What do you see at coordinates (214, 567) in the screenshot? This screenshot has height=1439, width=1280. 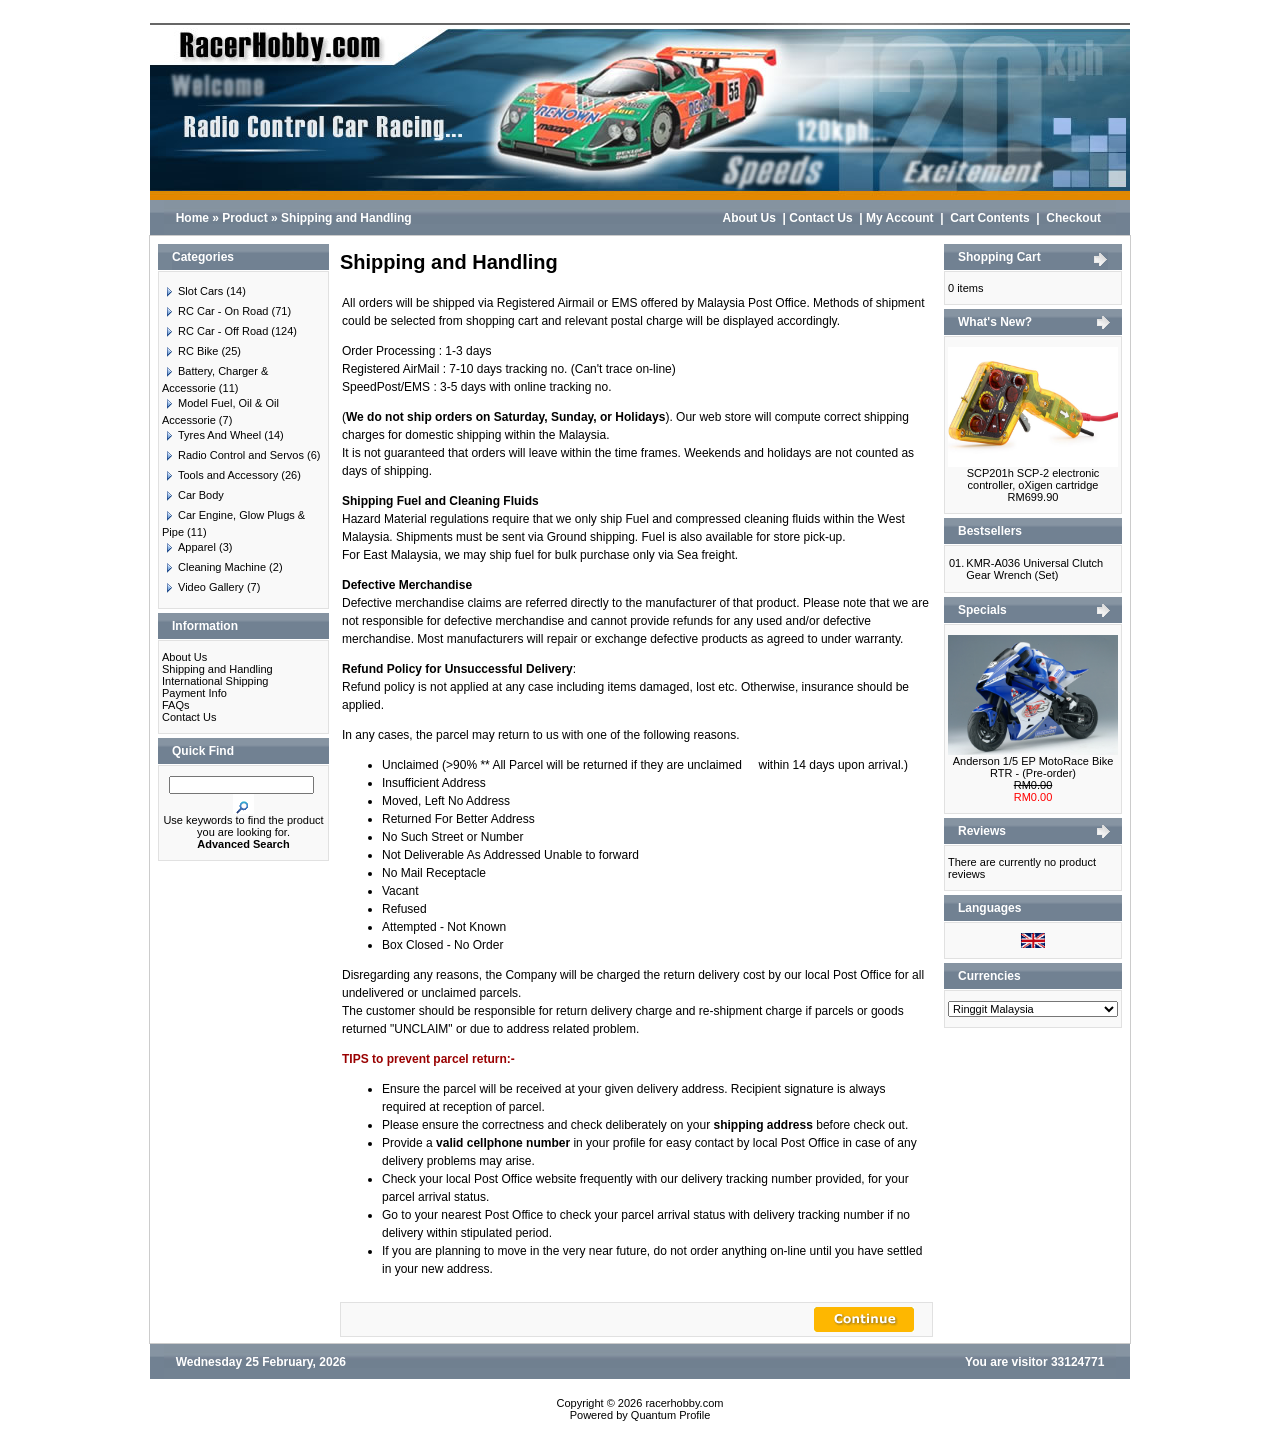 I see `Cleaning Machine` at bounding box center [214, 567].